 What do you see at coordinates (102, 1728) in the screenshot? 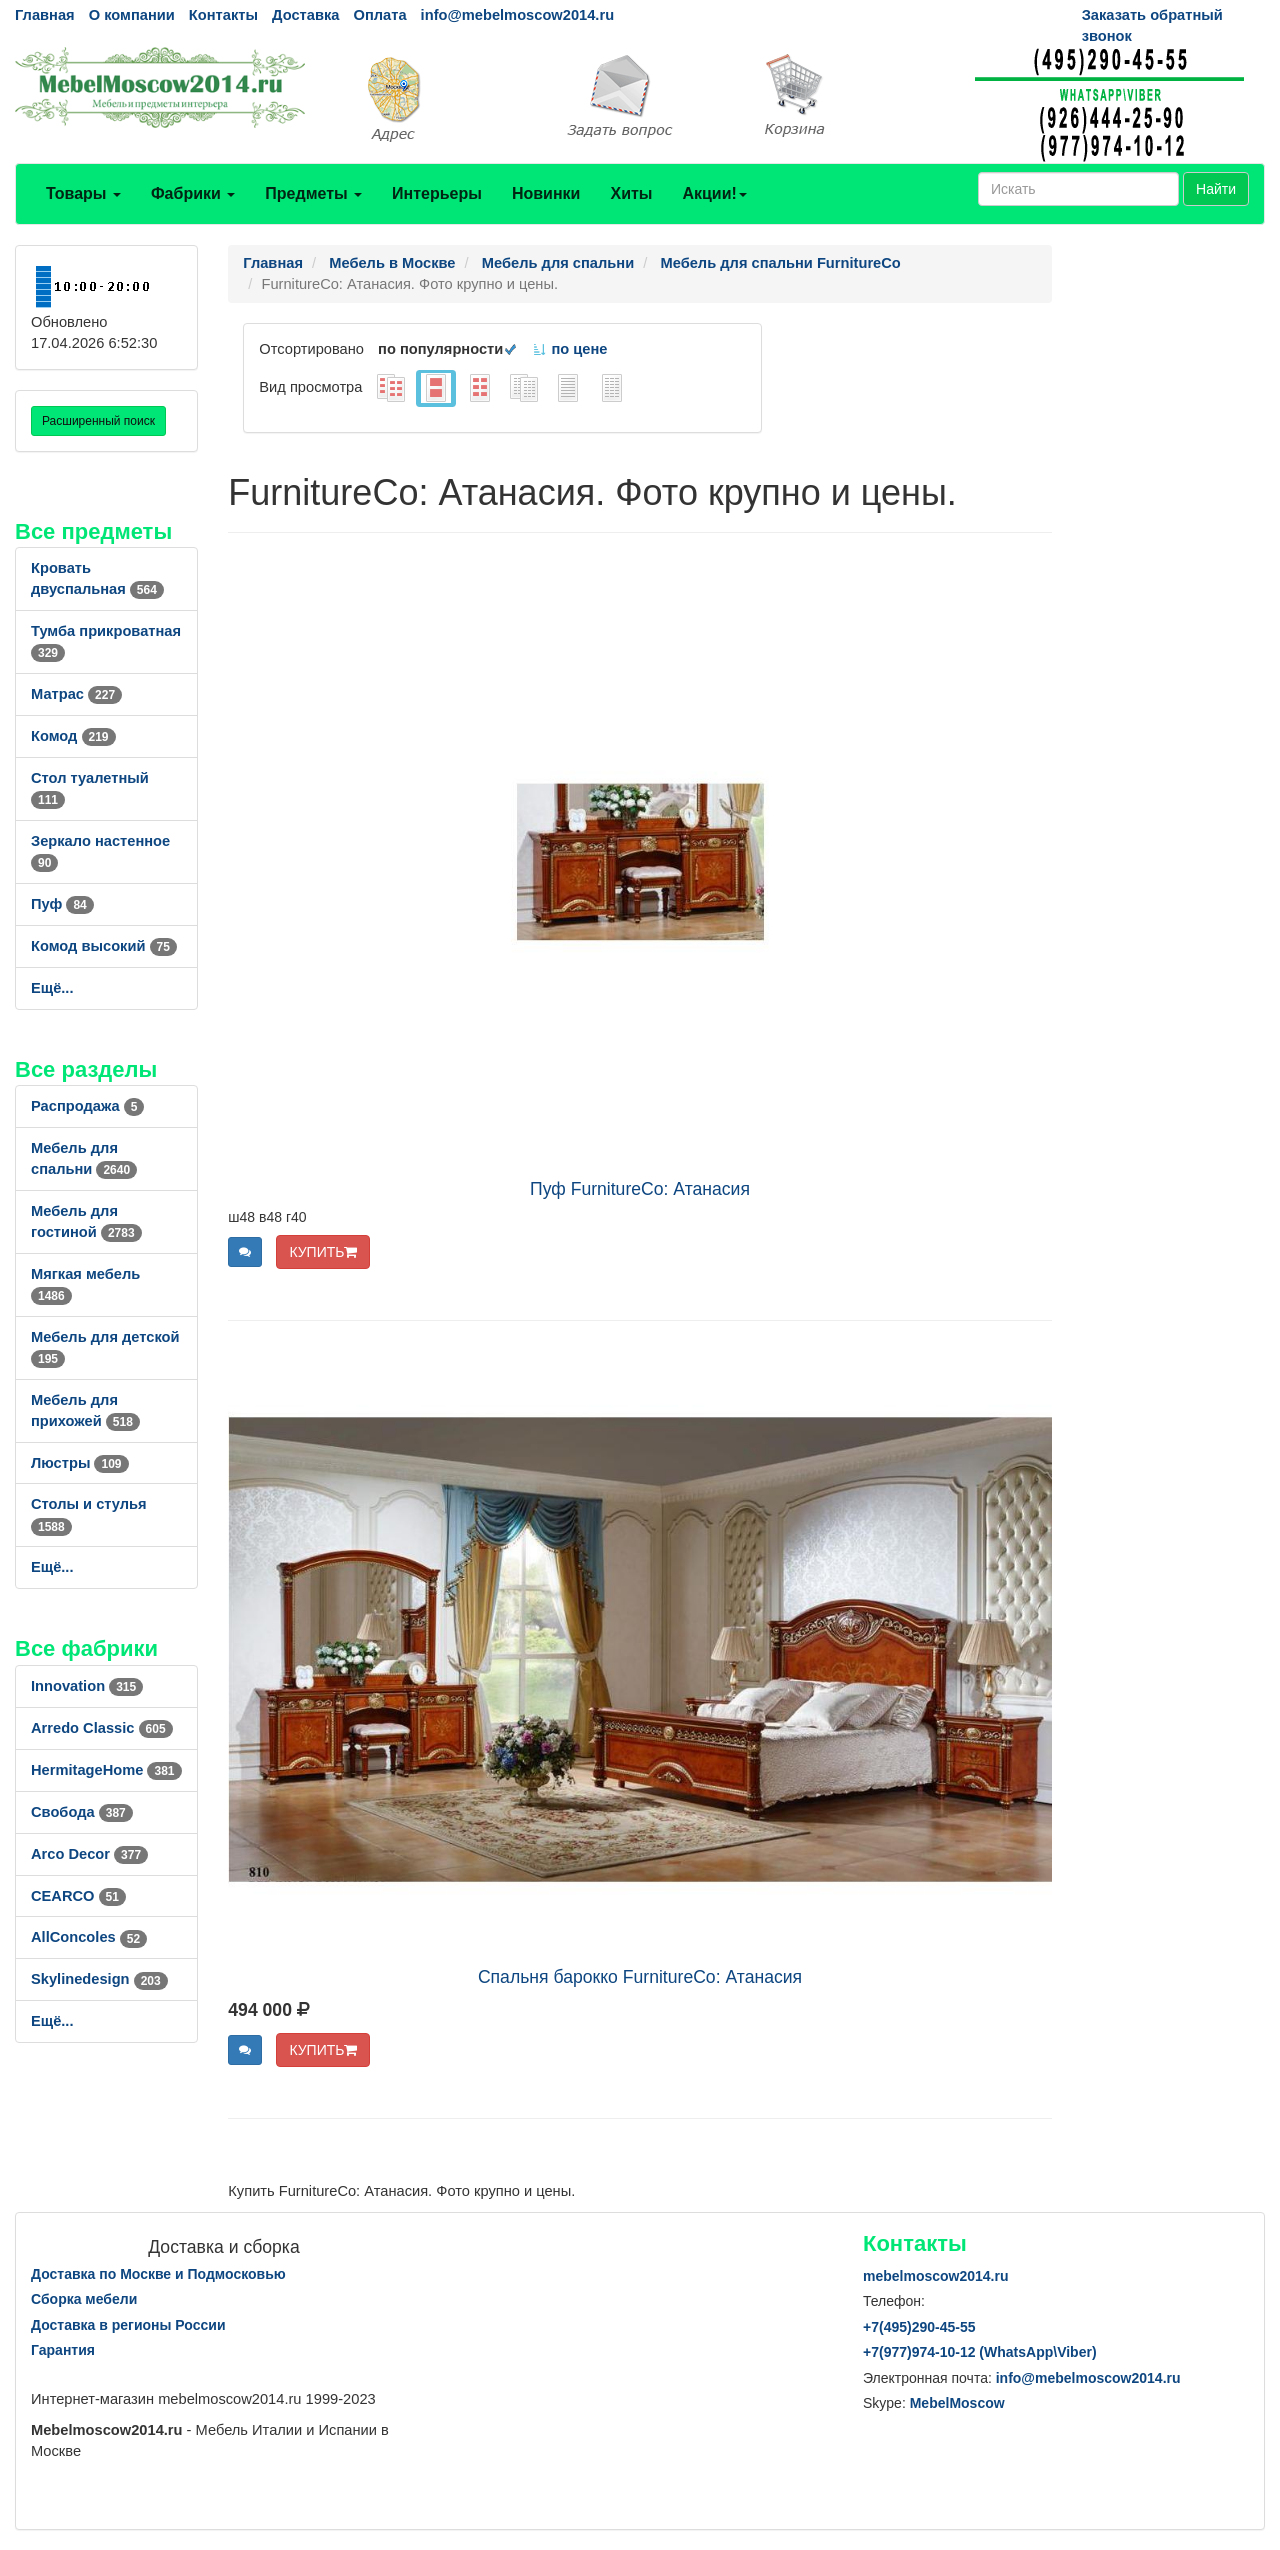
I see `Arredo Classic` at bounding box center [102, 1728].